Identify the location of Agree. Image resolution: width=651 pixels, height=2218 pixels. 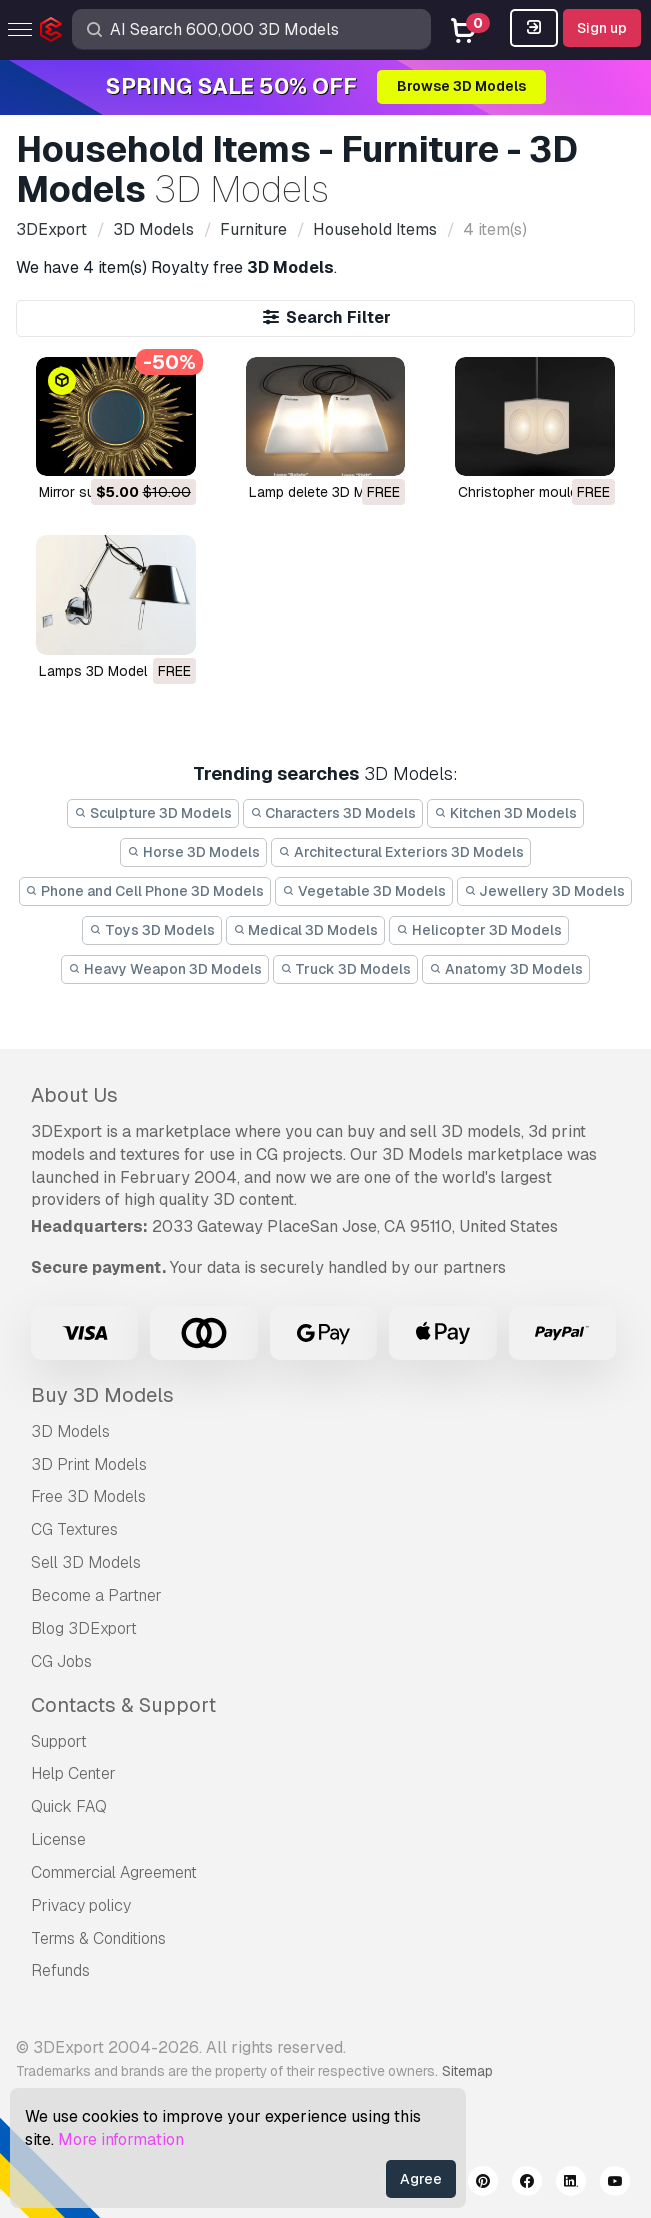
(421, 2179).